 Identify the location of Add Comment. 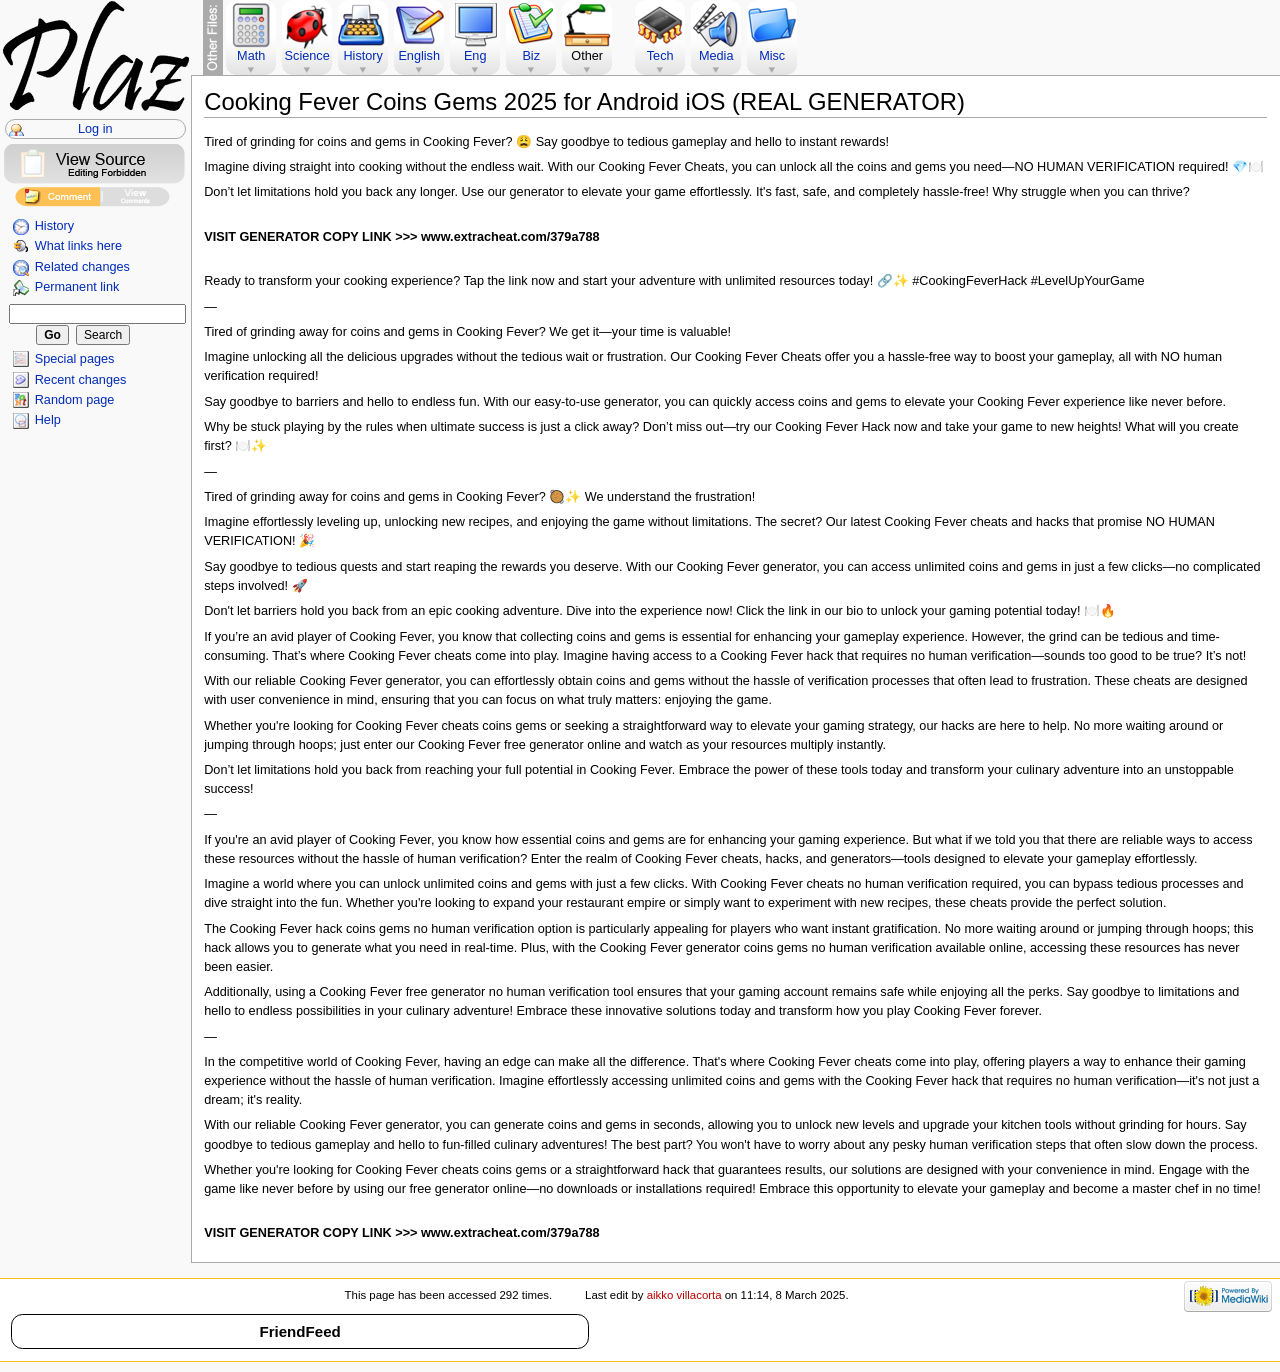
(57, 199).